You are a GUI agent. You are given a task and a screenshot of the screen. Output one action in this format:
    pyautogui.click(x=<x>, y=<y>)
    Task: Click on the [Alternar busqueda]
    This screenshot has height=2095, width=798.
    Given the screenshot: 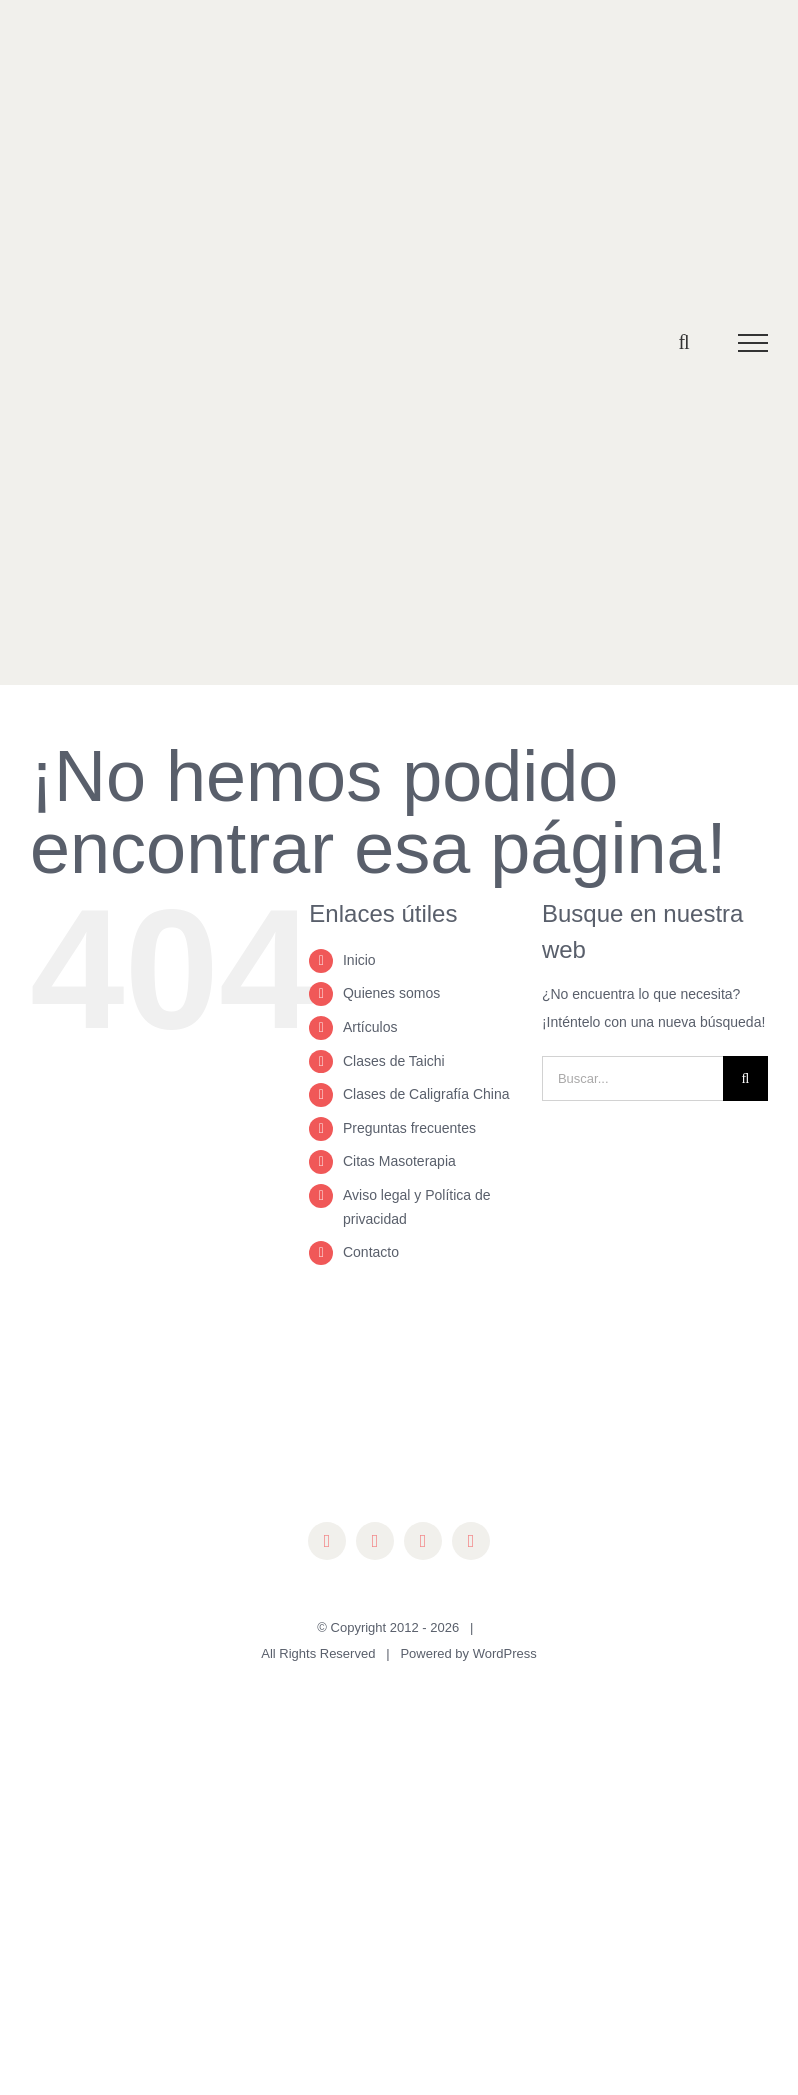 What is the action you would take?
    pyautogui.click(x=683, y=342)
    